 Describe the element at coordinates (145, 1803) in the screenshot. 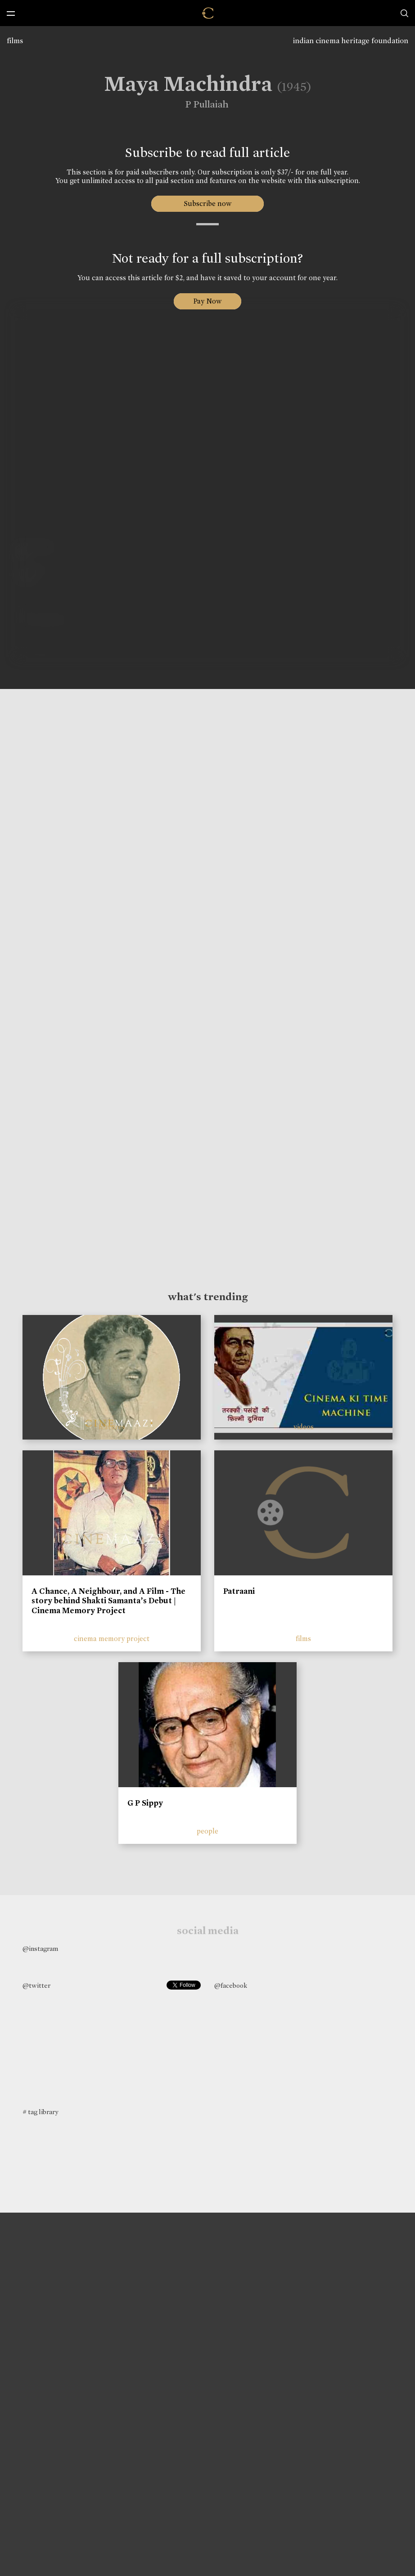

I see `G P Sippy` at that location.